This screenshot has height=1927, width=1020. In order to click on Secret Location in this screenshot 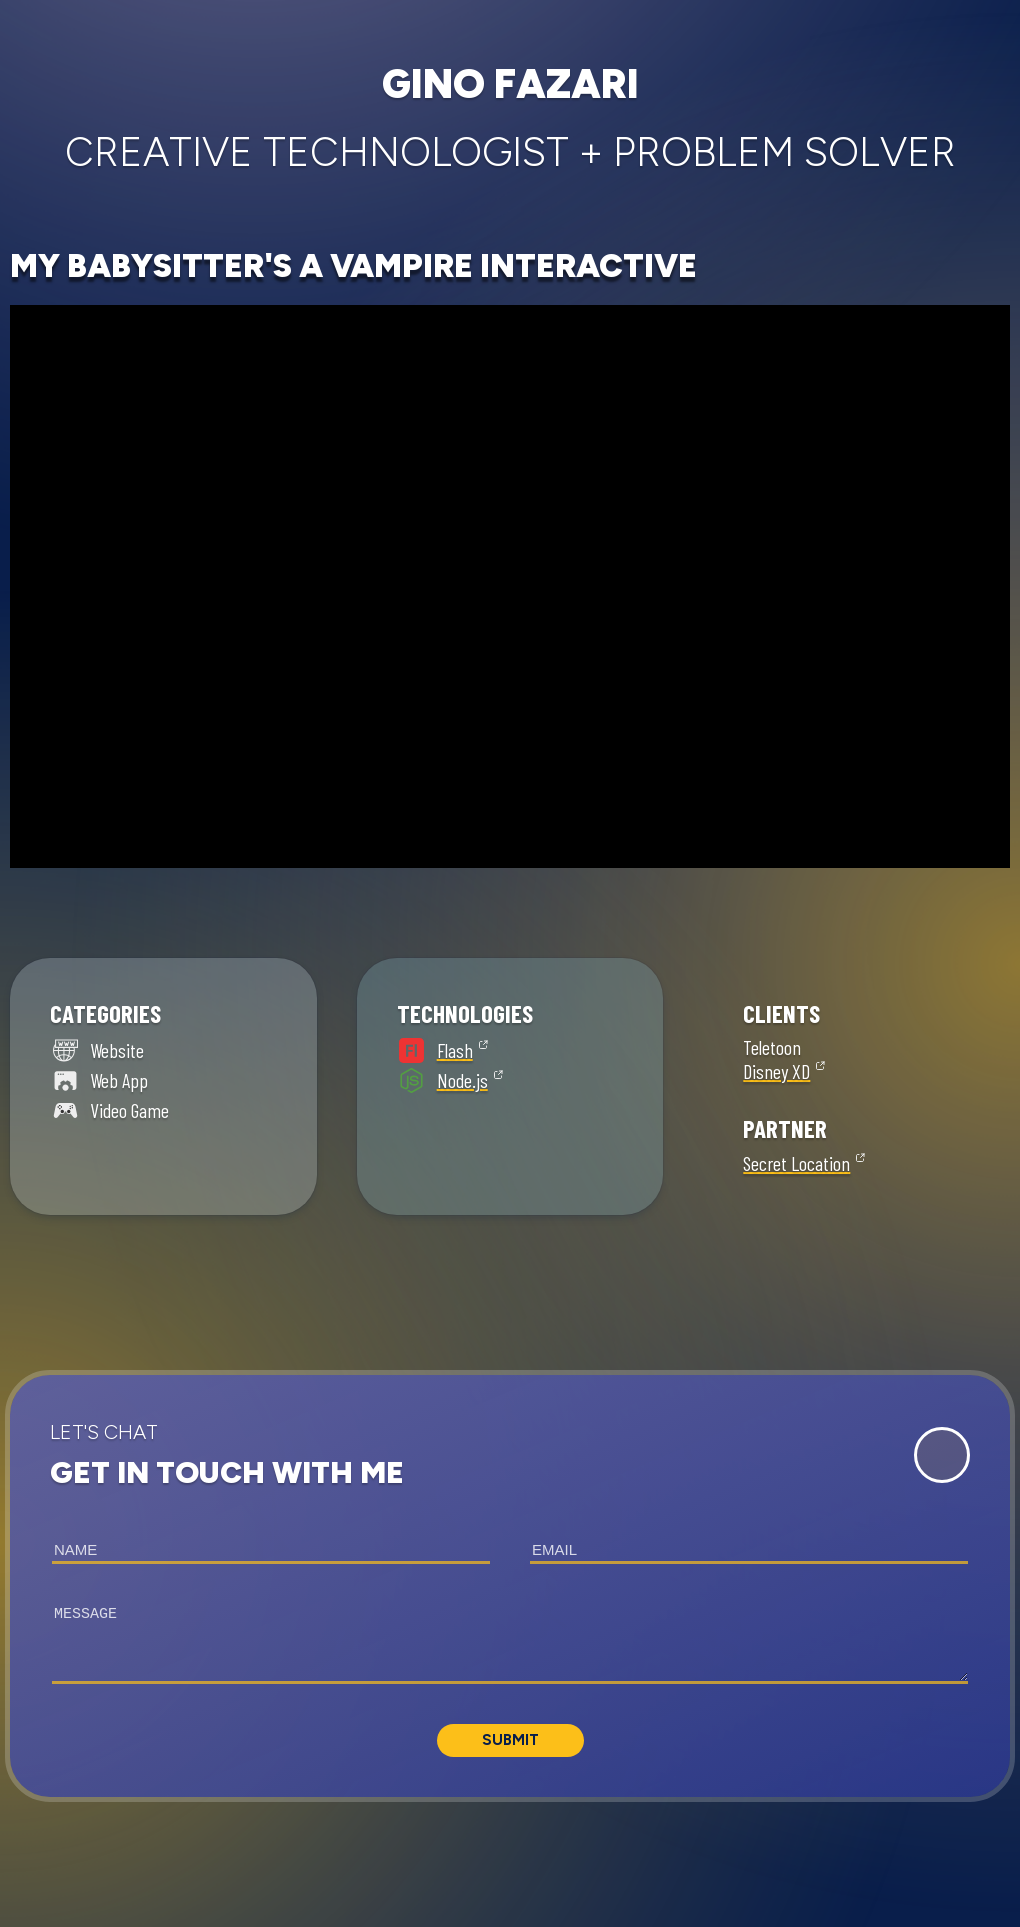, I will do `click(796, 1163)`.